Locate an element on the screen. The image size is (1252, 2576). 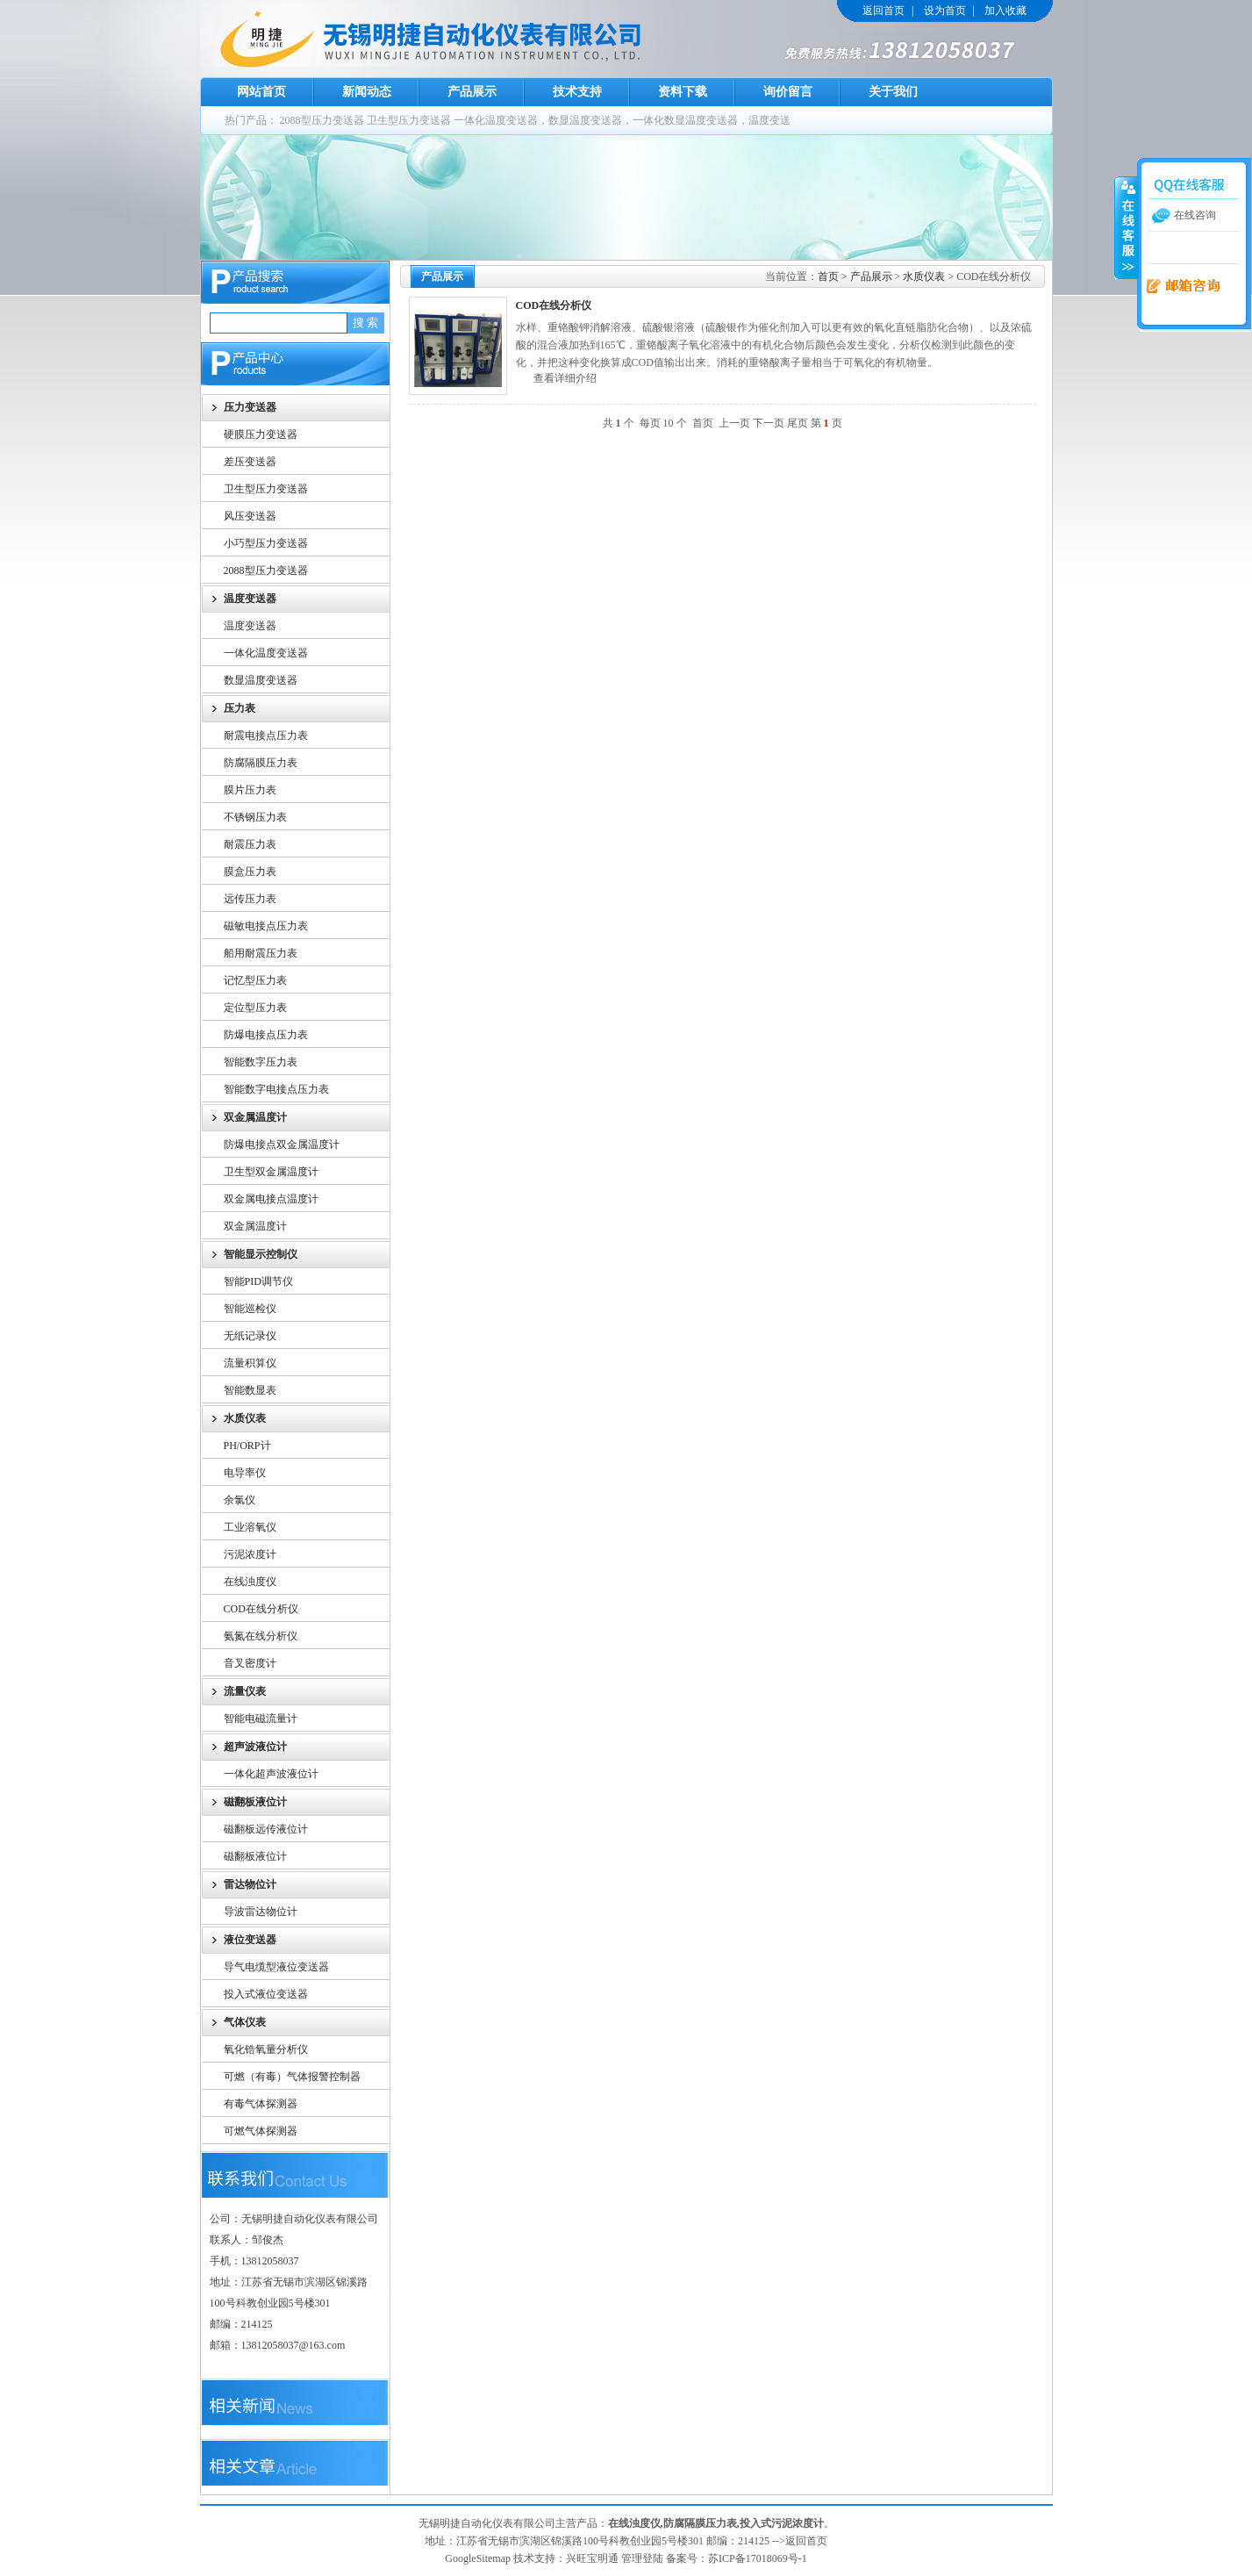
双金属电接点温度计 is located at coordinates (271, 1199).